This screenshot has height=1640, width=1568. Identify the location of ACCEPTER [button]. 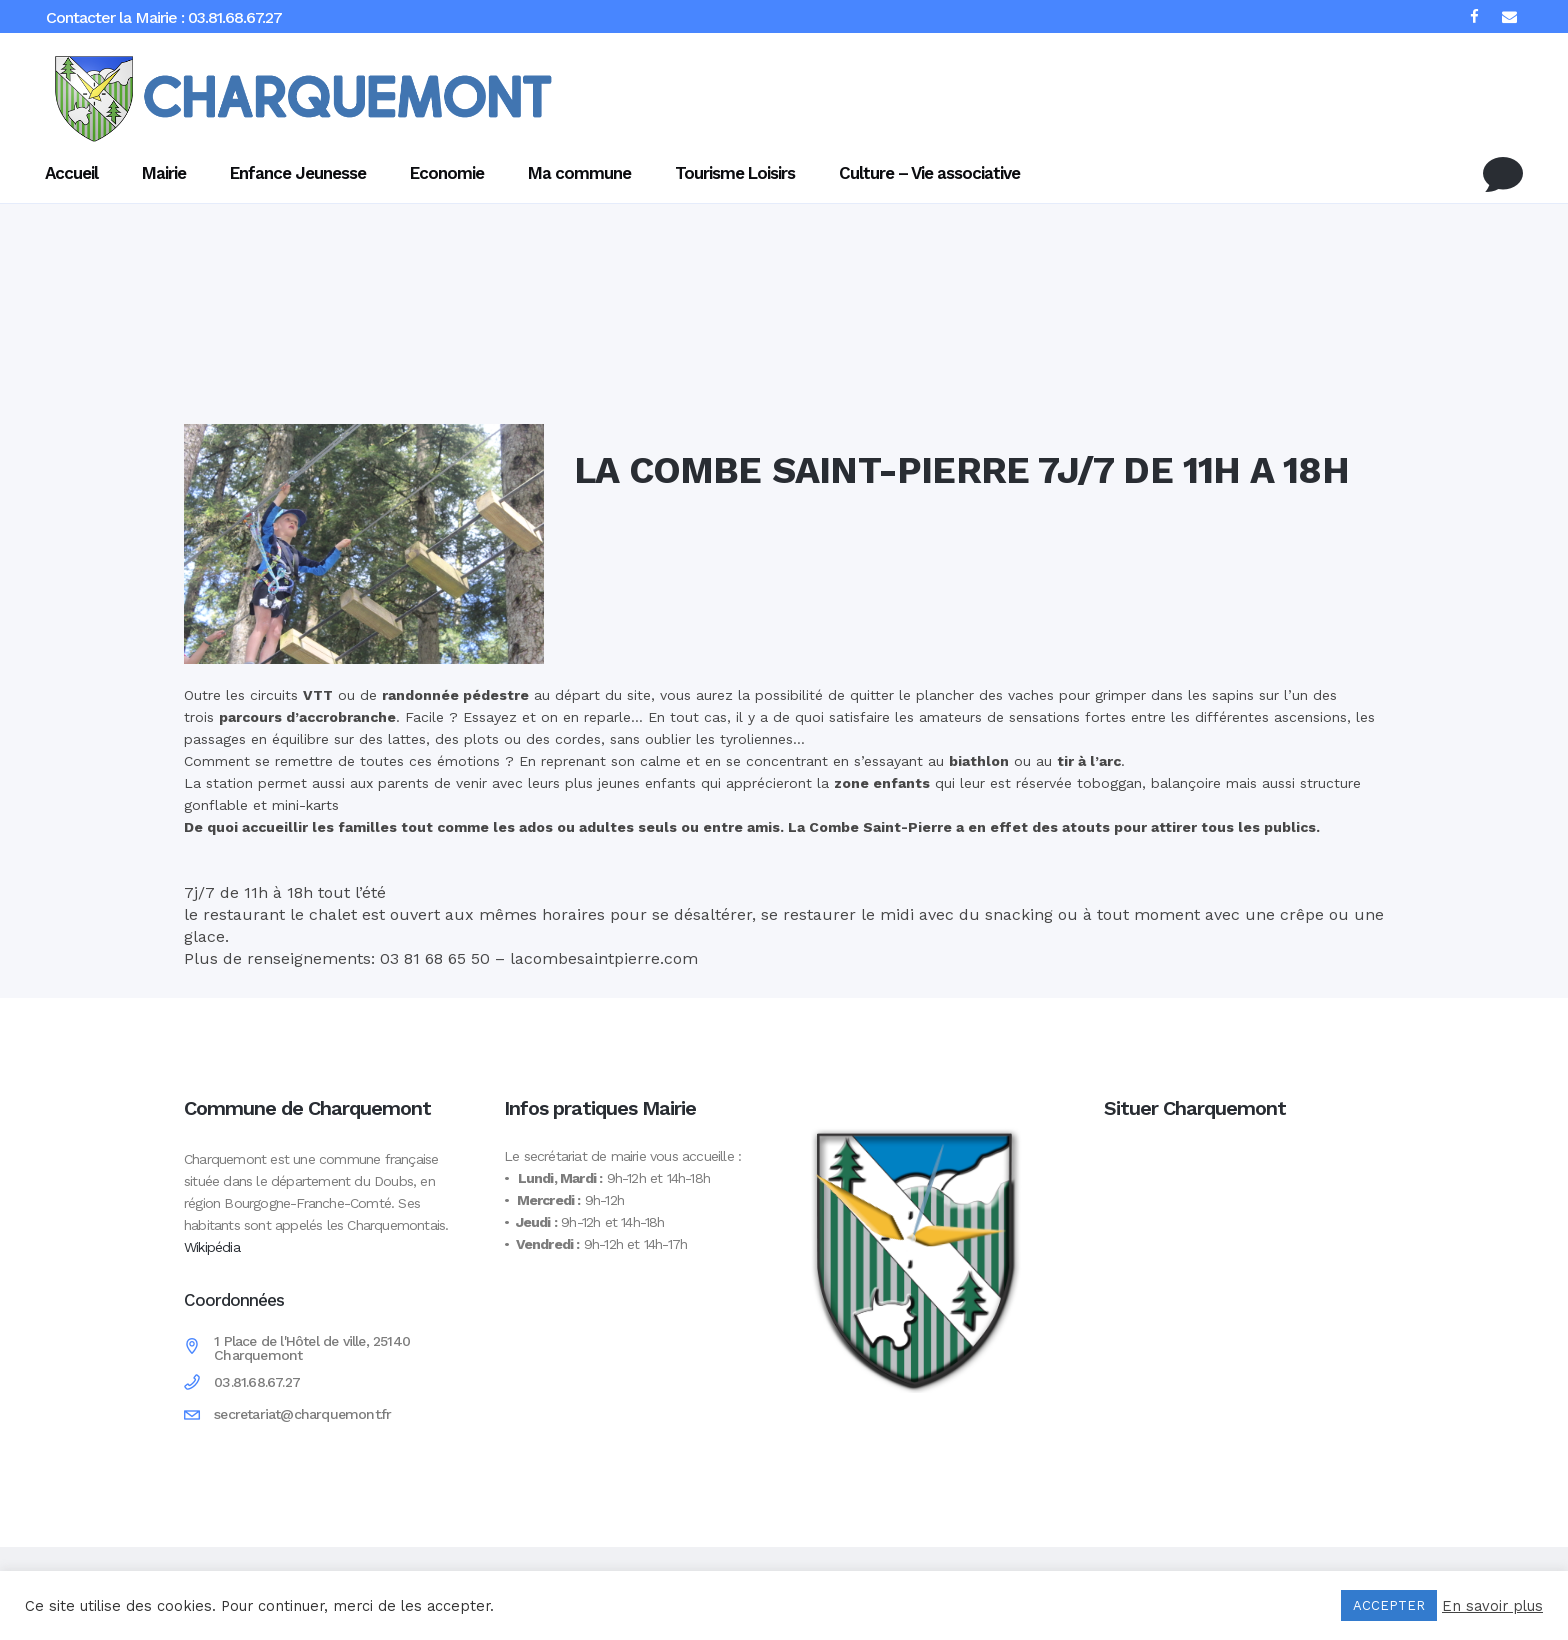
(1389, 1605).